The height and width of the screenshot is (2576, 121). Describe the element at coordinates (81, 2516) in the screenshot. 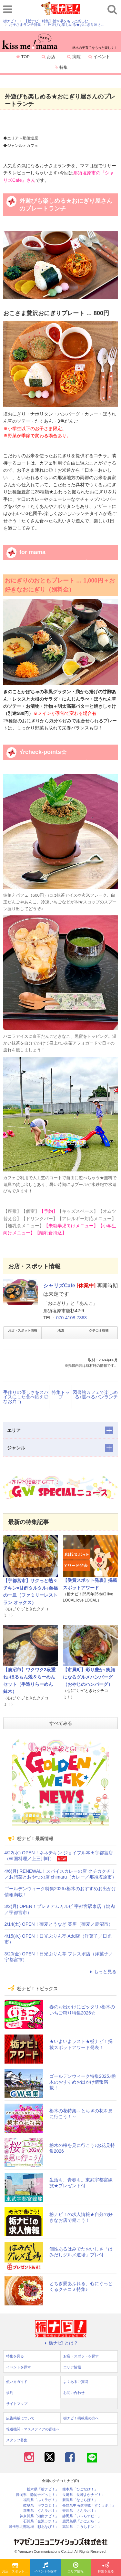

I see `静岡県「い～らナビ！」` at that location.